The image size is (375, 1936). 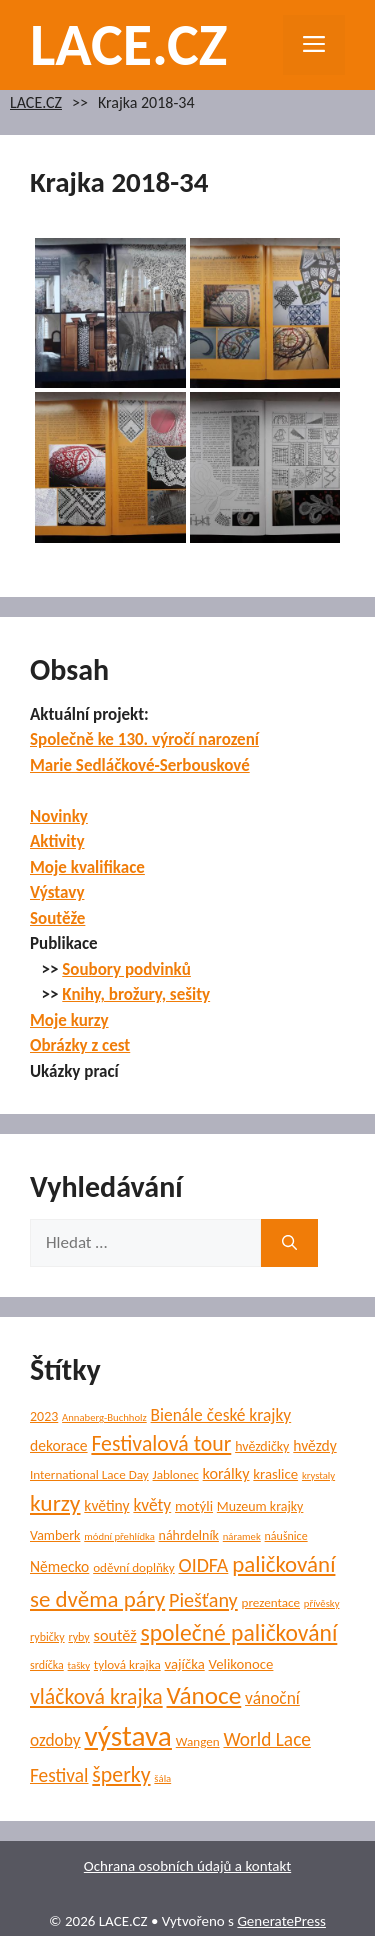 What do you see at coordinates (121, 1774) in the screenshot?
I see `šperky [šperky (23 položek)]` at bounding box center [121, 1774].